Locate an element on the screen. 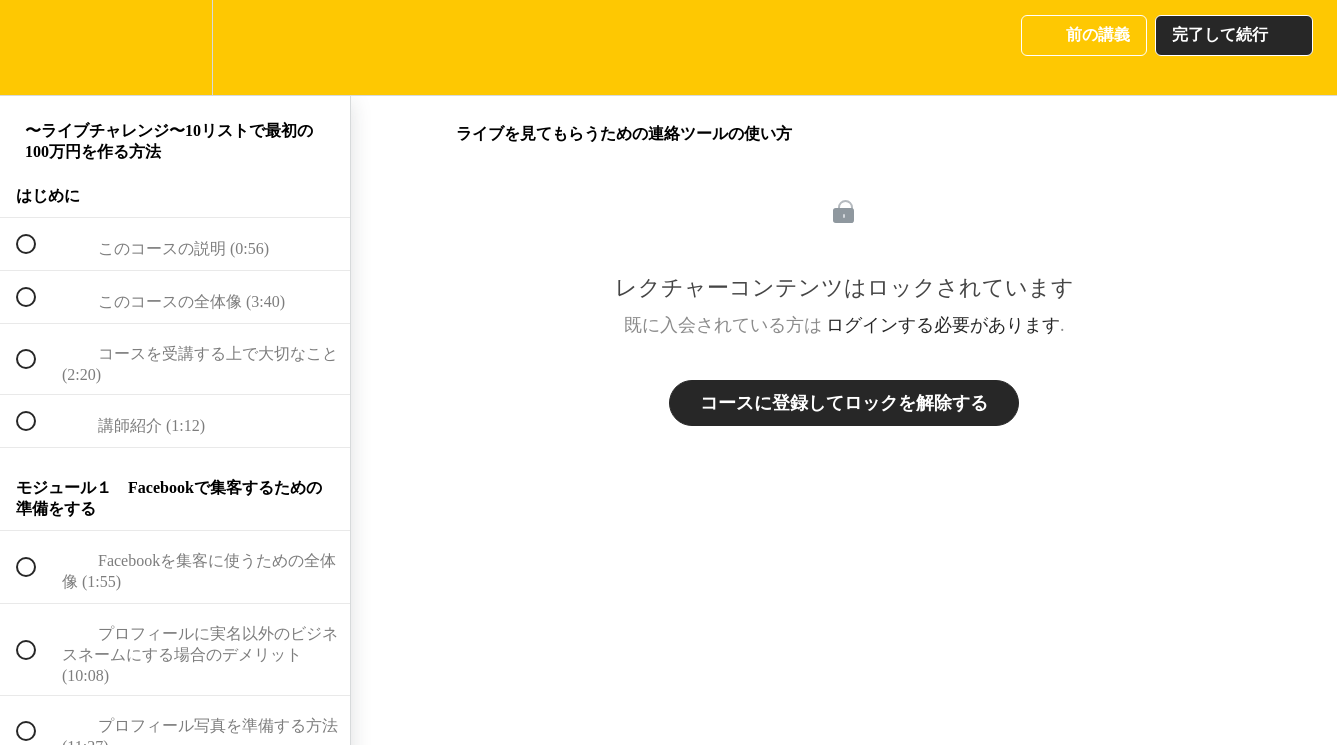 This screenshot has height=745, width=1337. [menuitem] is located at coordinates (175, 47).